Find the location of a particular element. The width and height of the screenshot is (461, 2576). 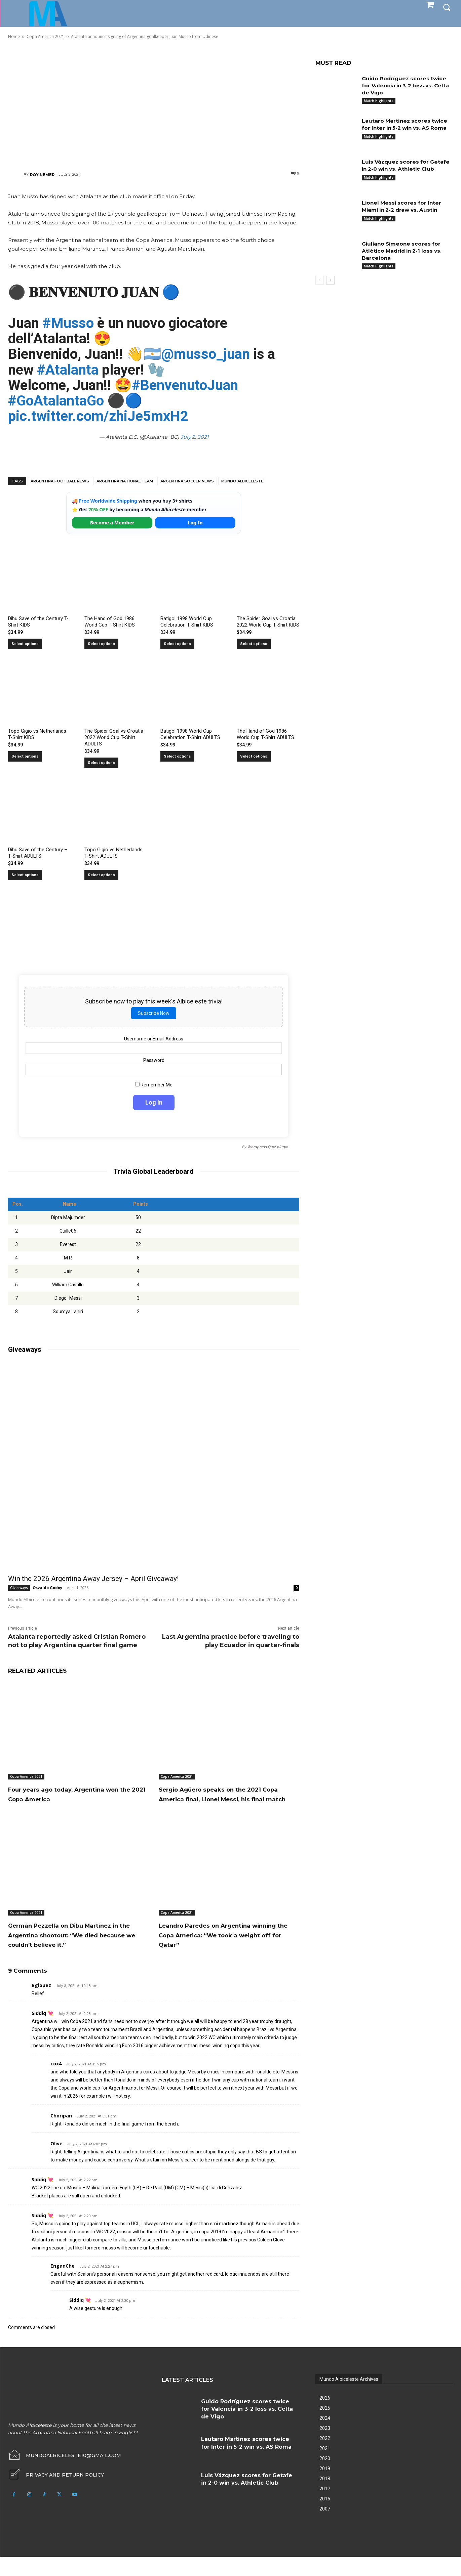

Lionel Messi scores for Inter Miami in 2-2 draw vs. Austin is located at coordinates (403, 206).